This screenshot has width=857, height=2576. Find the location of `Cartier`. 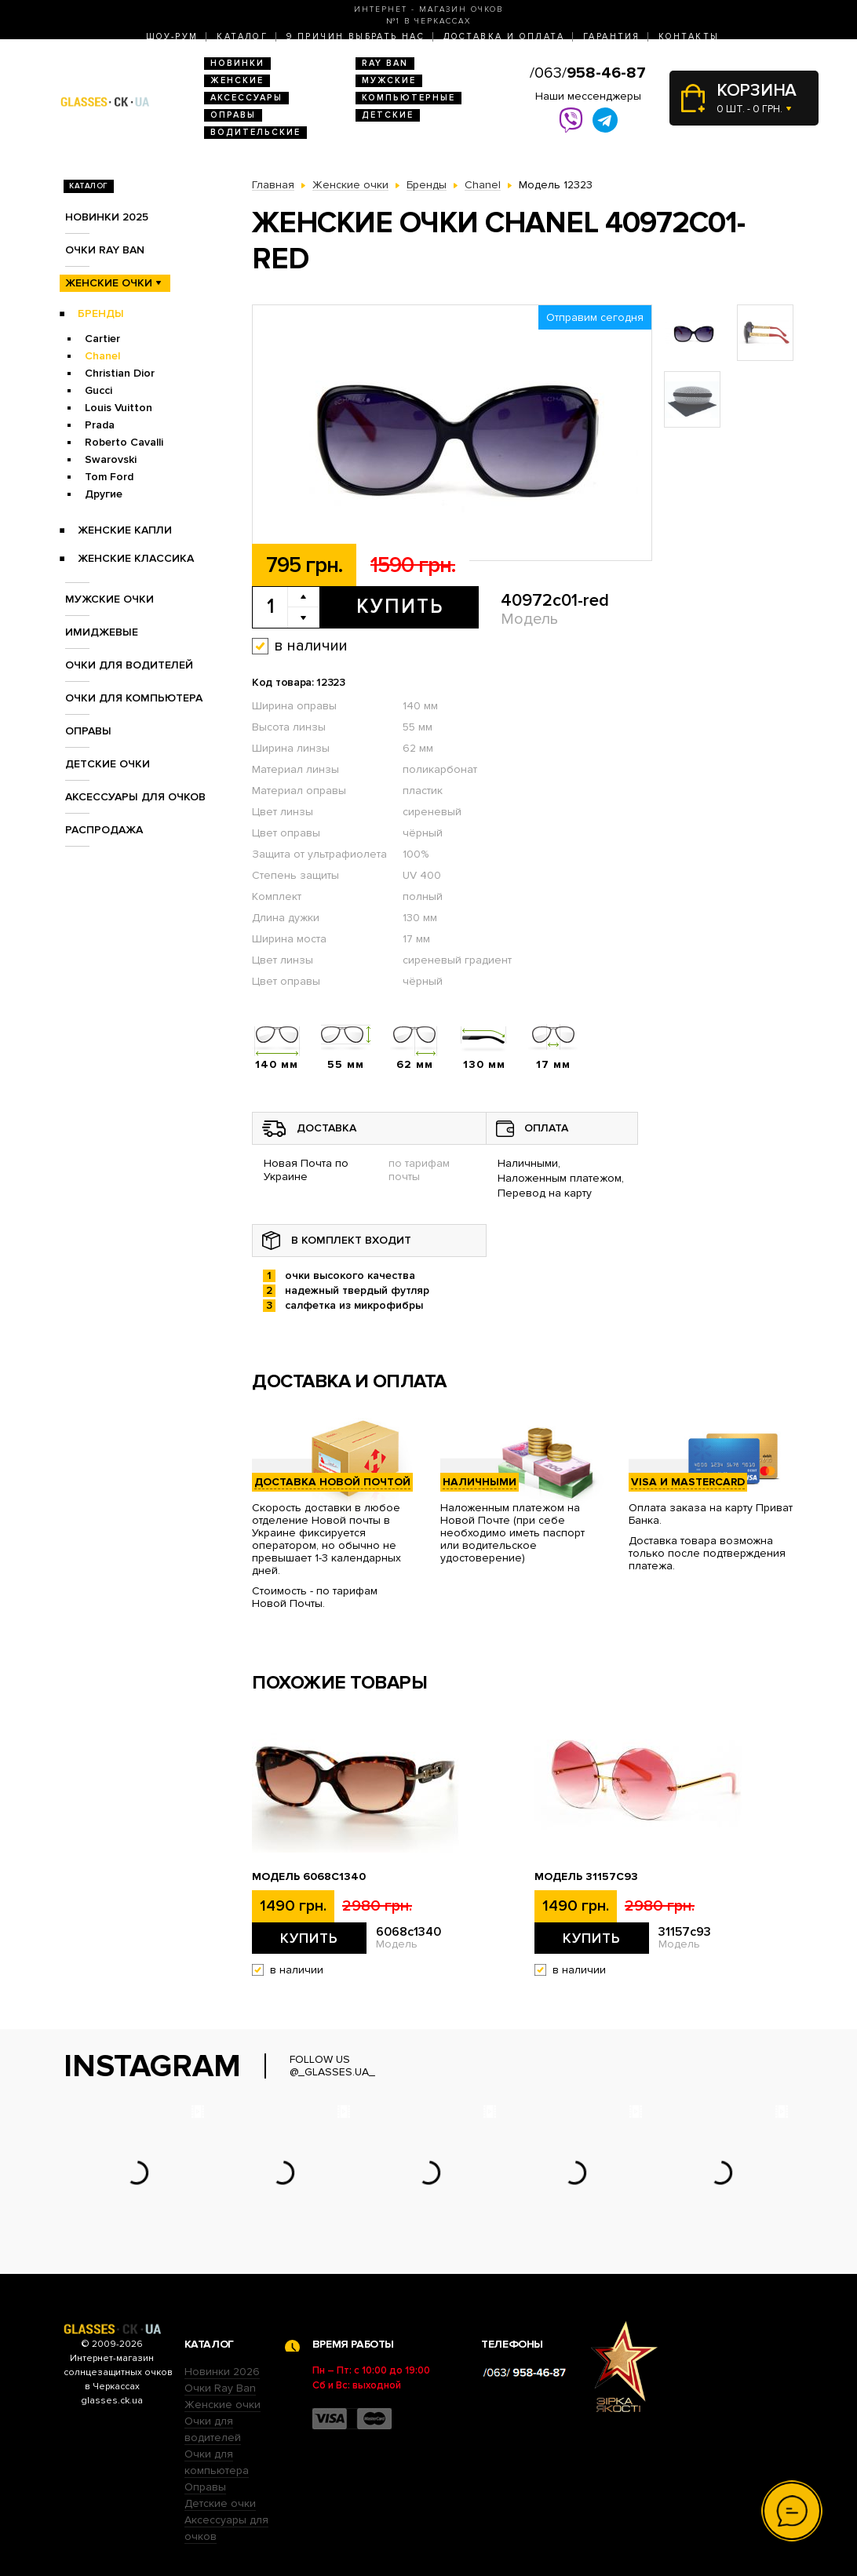

Cartier is located at coordinates (102, 338).